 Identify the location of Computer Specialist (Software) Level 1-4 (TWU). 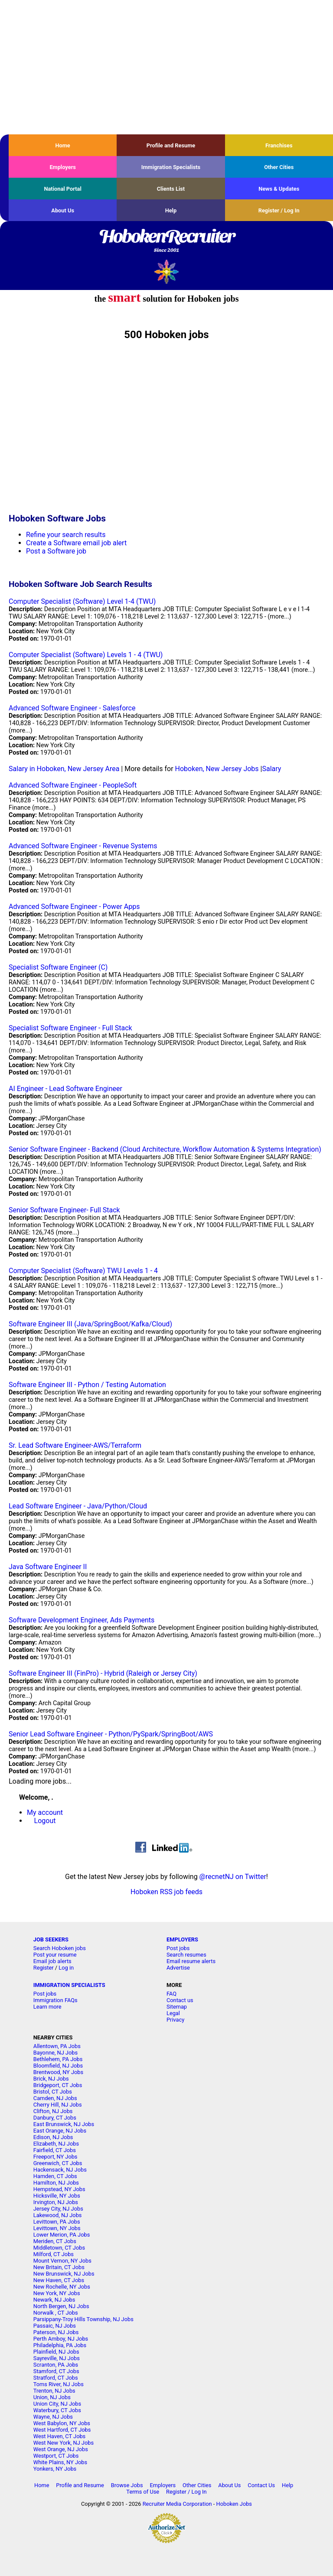
(82, 601).